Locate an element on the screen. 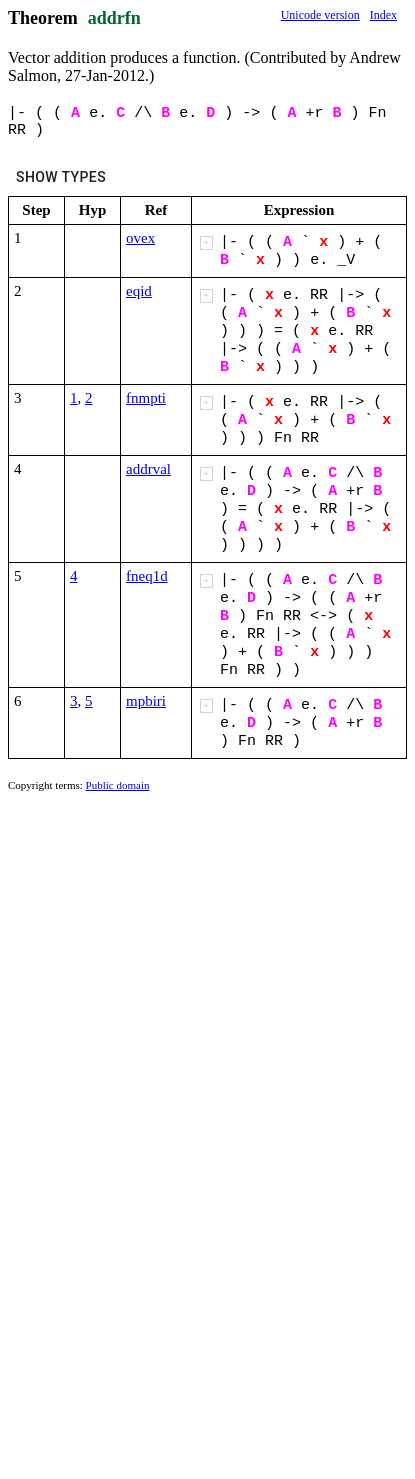 The height and width of the screenshot is (1479, 415). fneq1d is located at coordinates (147, 576).